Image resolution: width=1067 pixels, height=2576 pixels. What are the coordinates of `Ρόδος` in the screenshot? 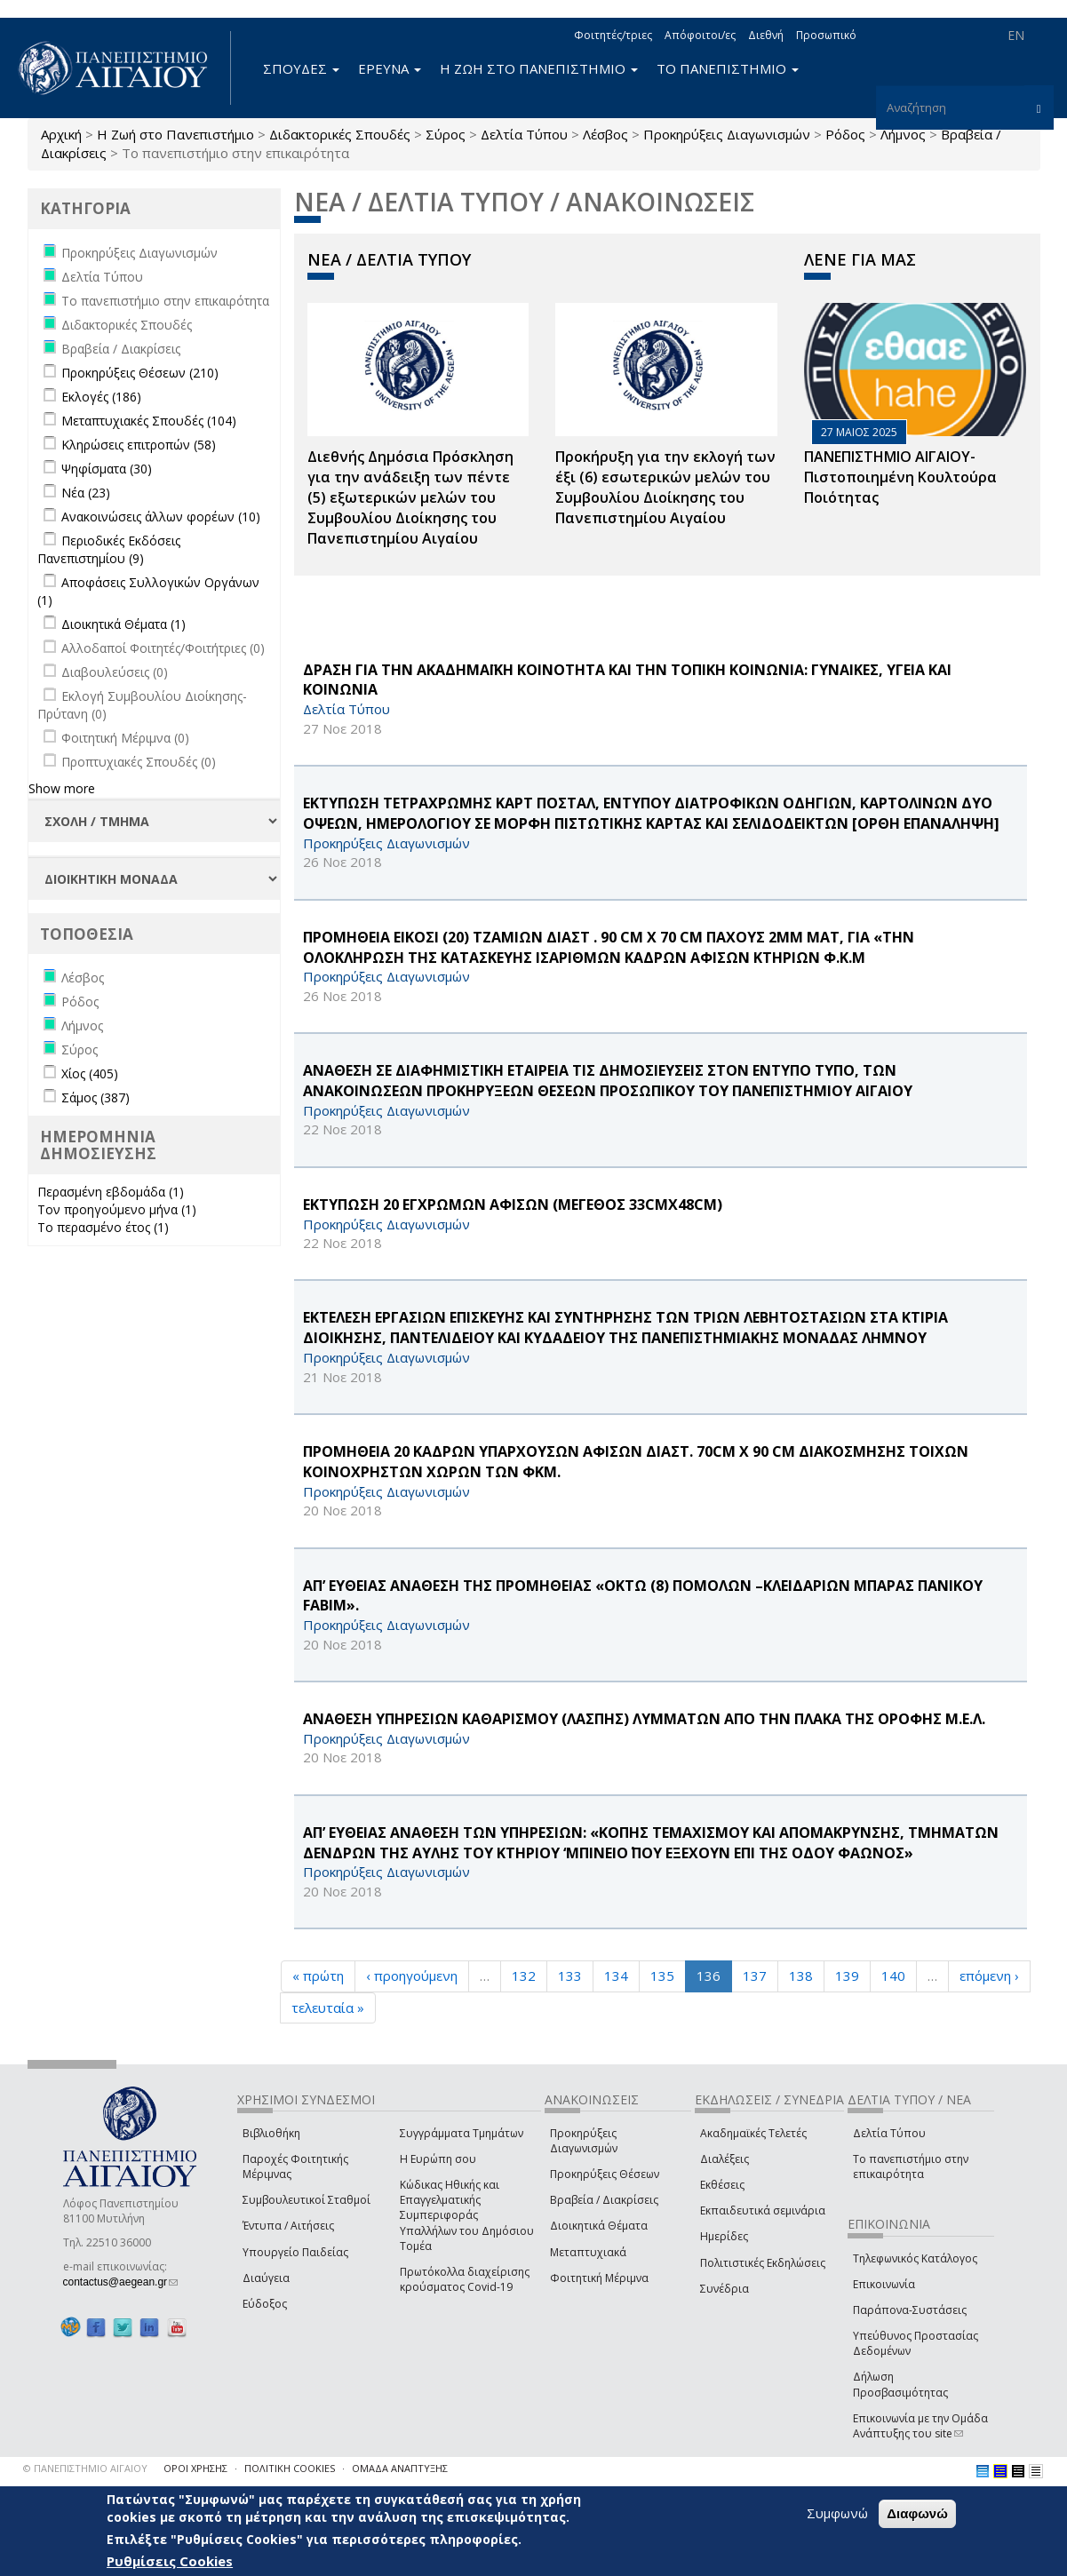 It's located at (845, 134).